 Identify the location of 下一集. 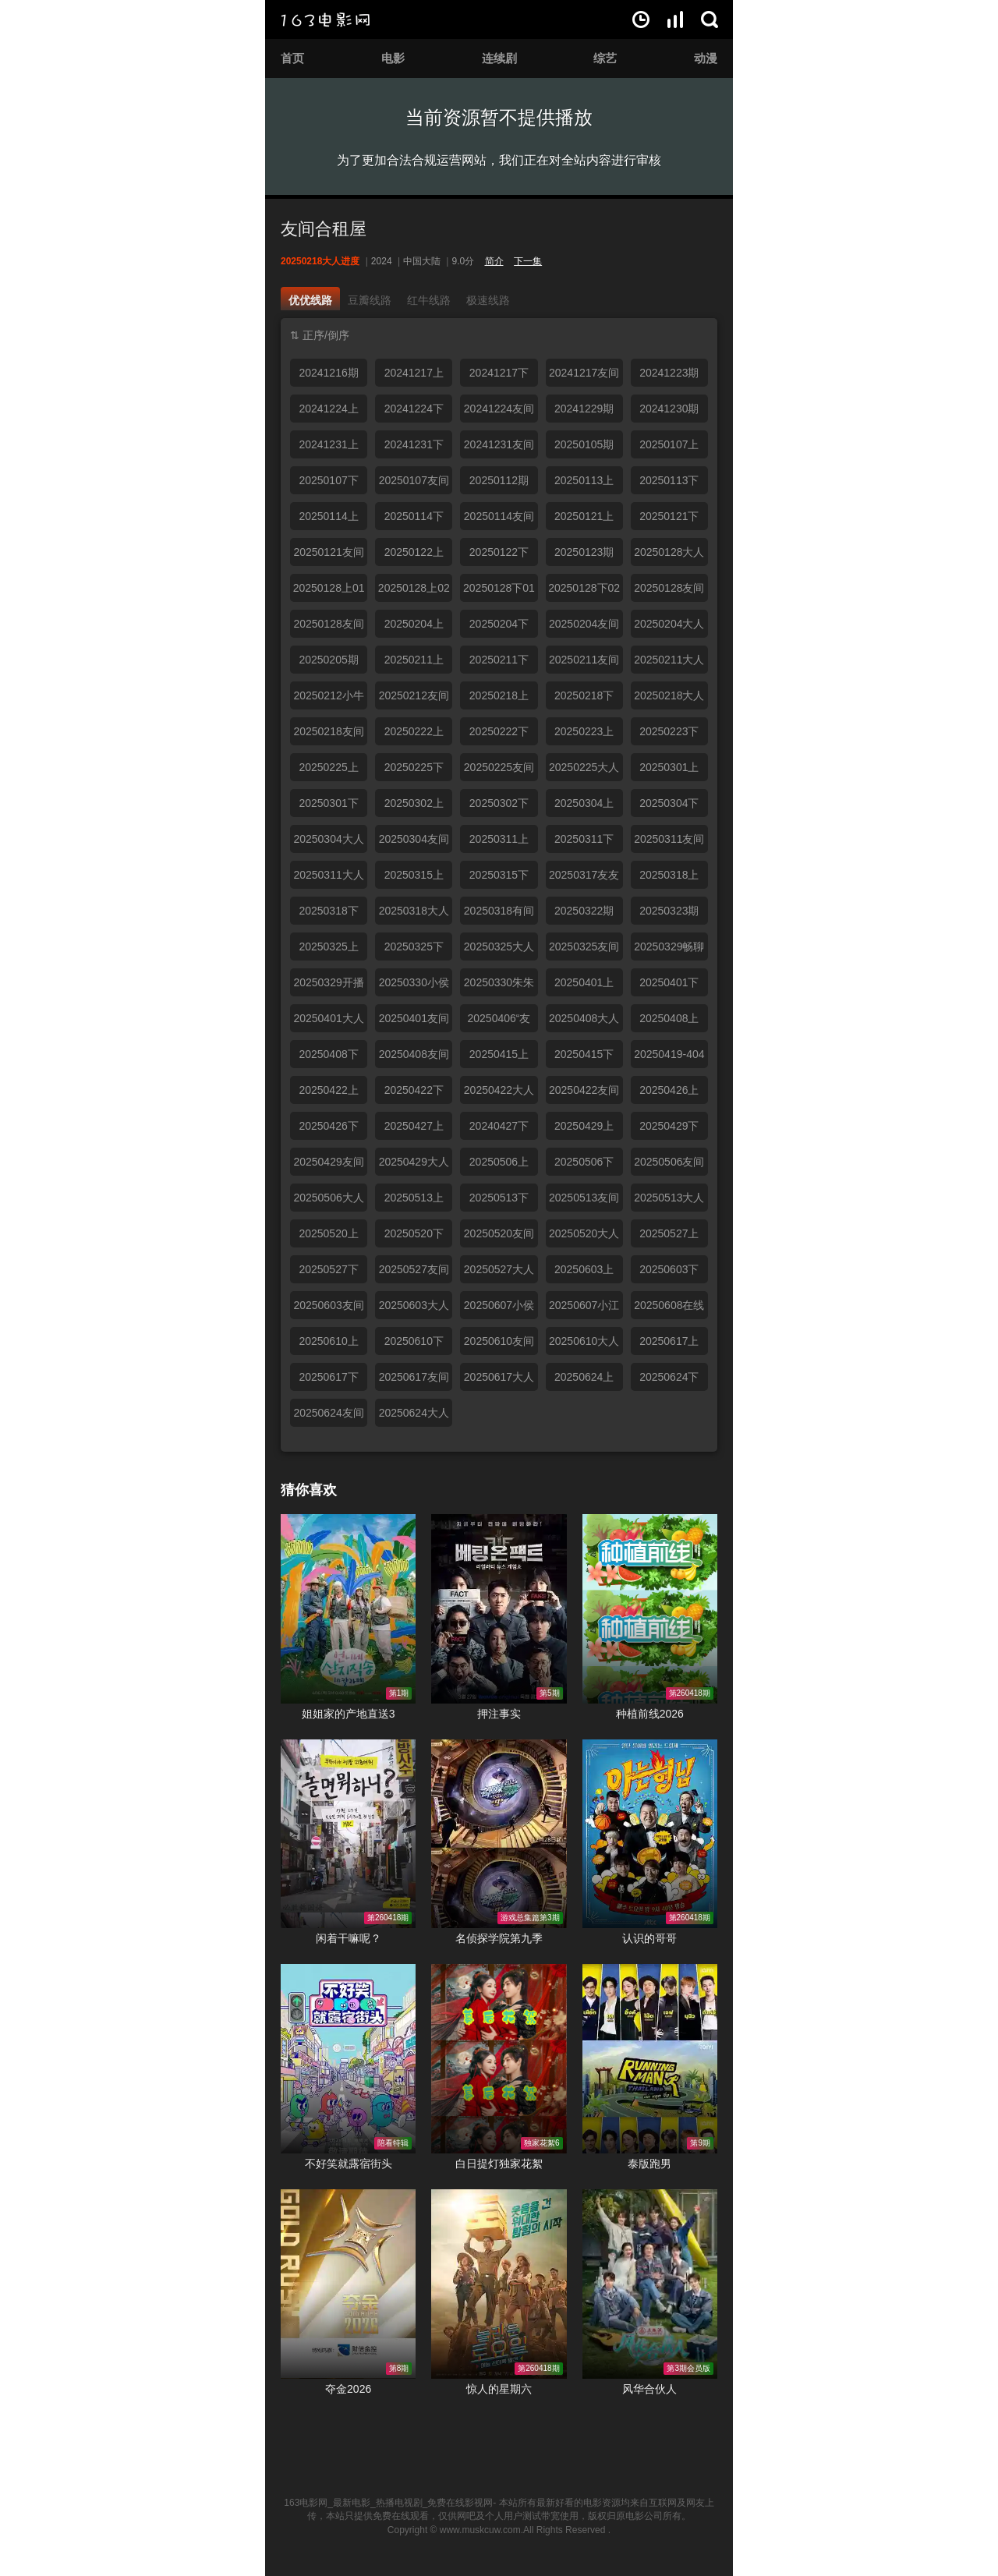
(528, 261).